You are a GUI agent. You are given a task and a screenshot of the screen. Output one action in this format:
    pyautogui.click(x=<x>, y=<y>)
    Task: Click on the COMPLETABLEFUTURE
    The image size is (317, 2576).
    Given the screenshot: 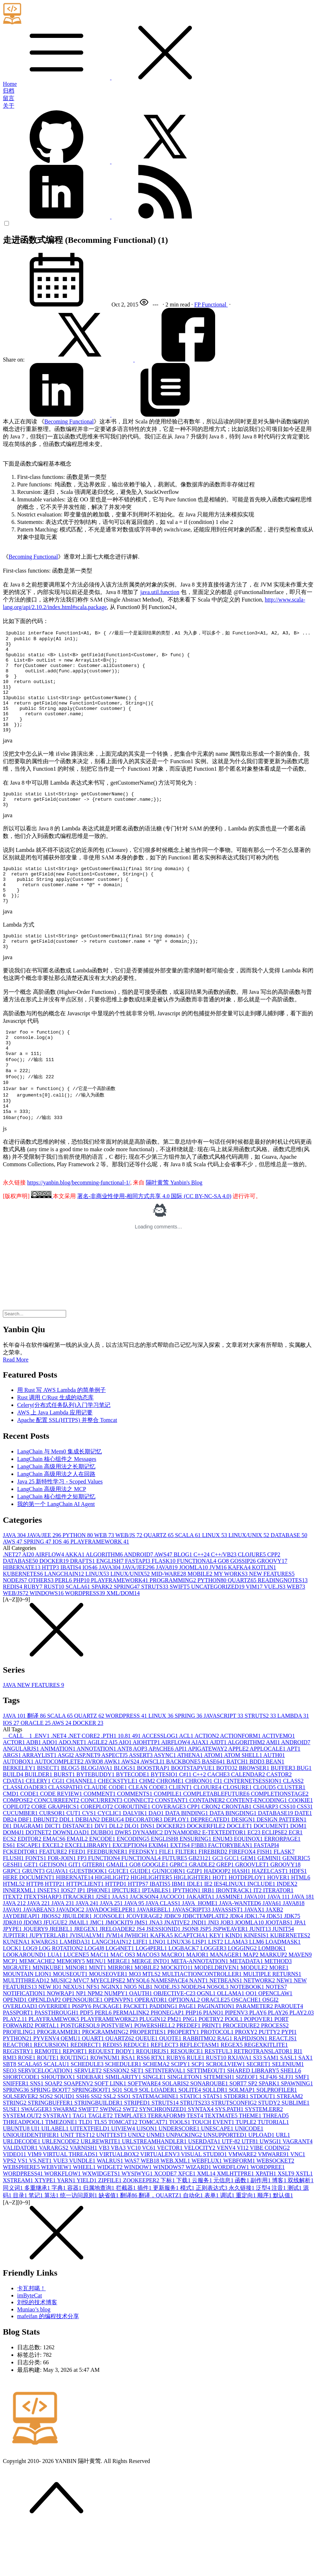 What is the action you would take?
    pyautogui.click(x=217, y=1841)
    